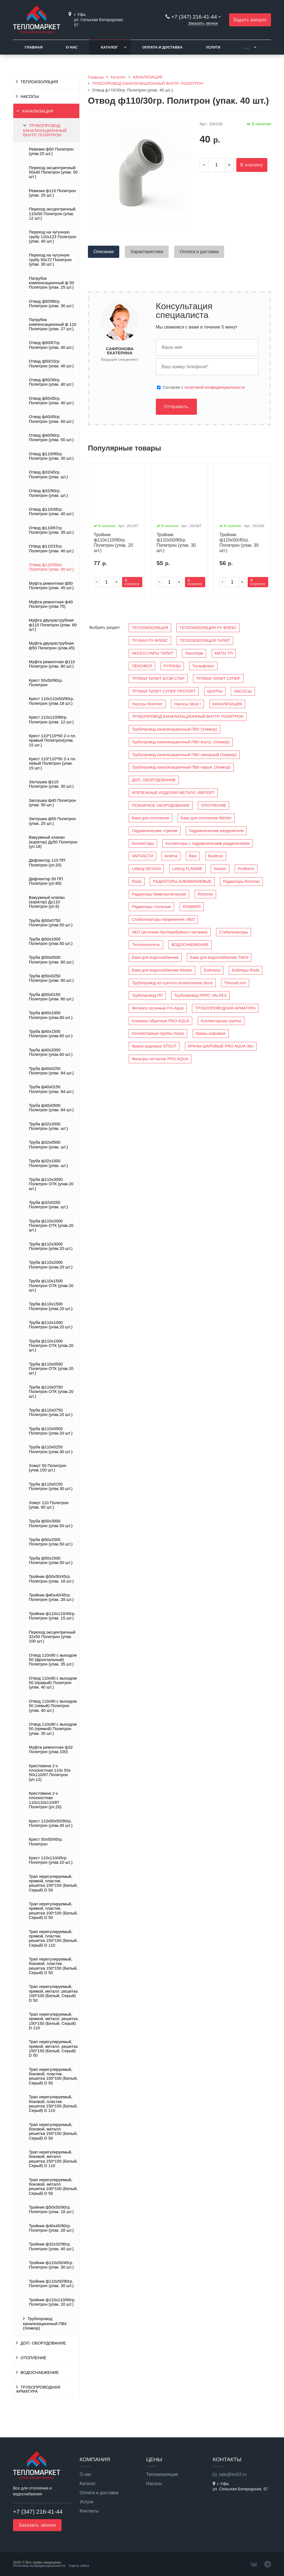 Image resolution: width=284 pixels, height=2576 pixels. Describe the element at coordinates (30, 96) in the screenshot. I see `НАСОСЫ` at that location.